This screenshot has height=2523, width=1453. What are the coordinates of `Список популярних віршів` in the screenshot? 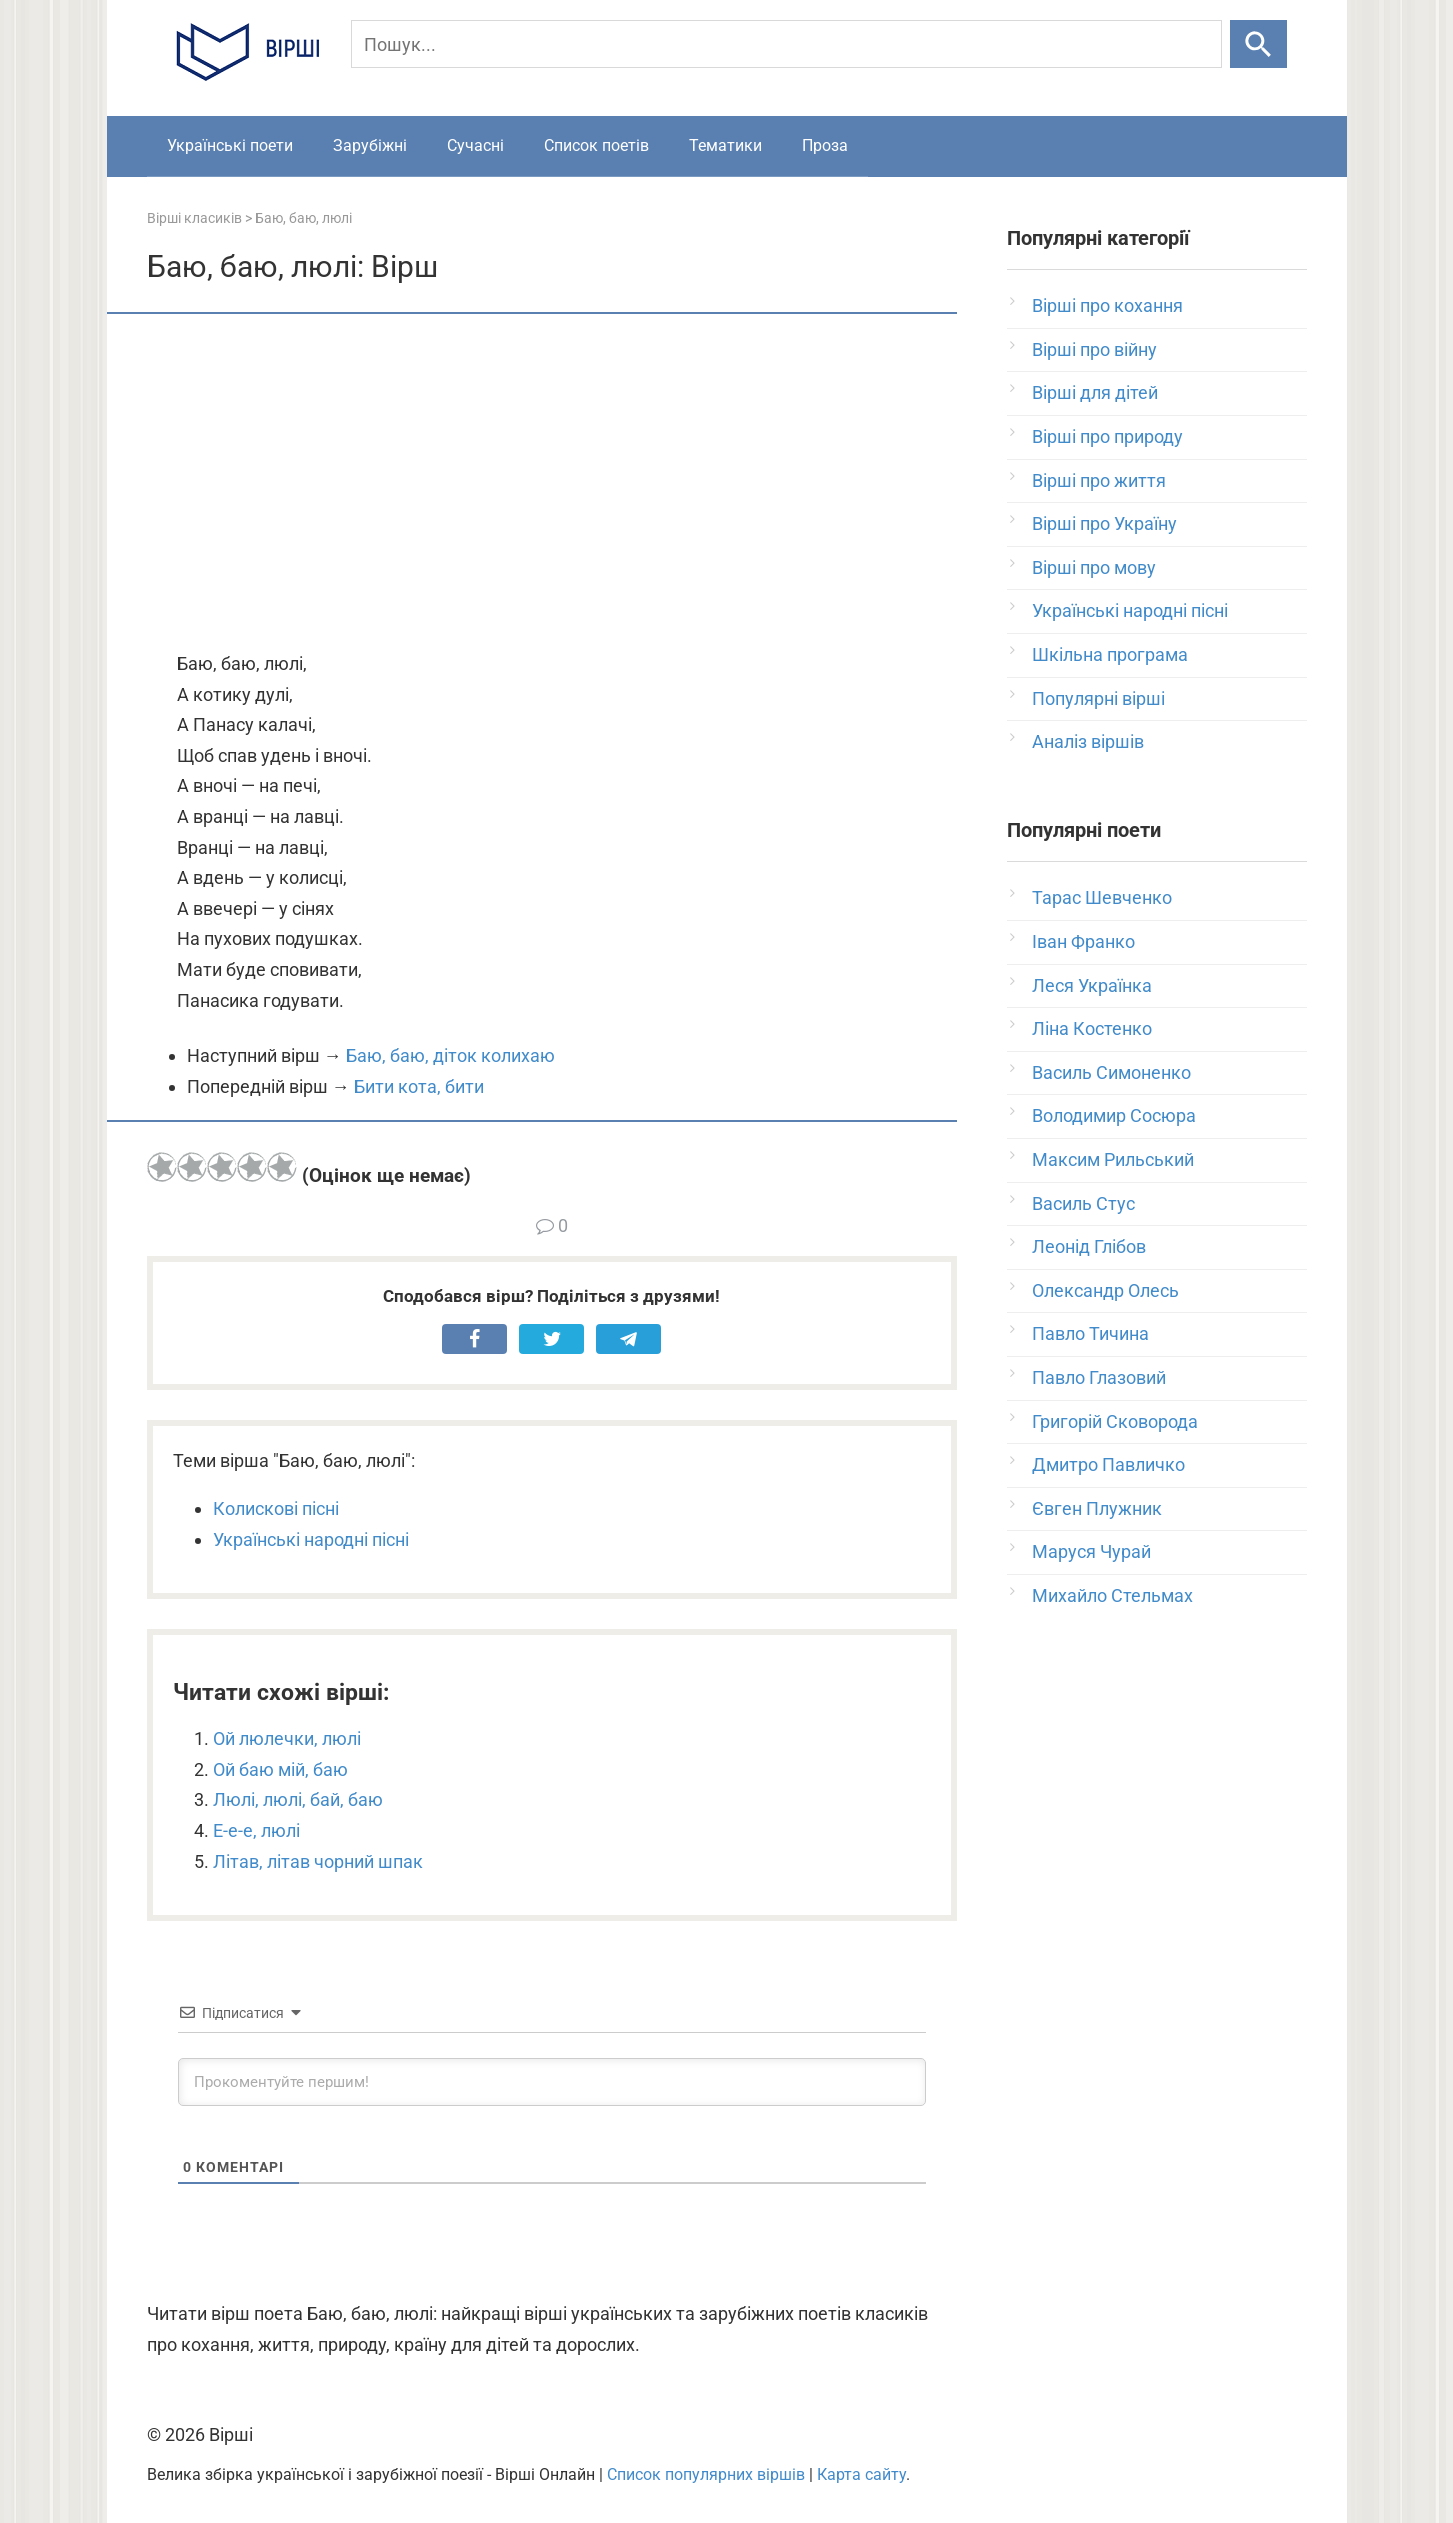 It's located at (706, 2474).